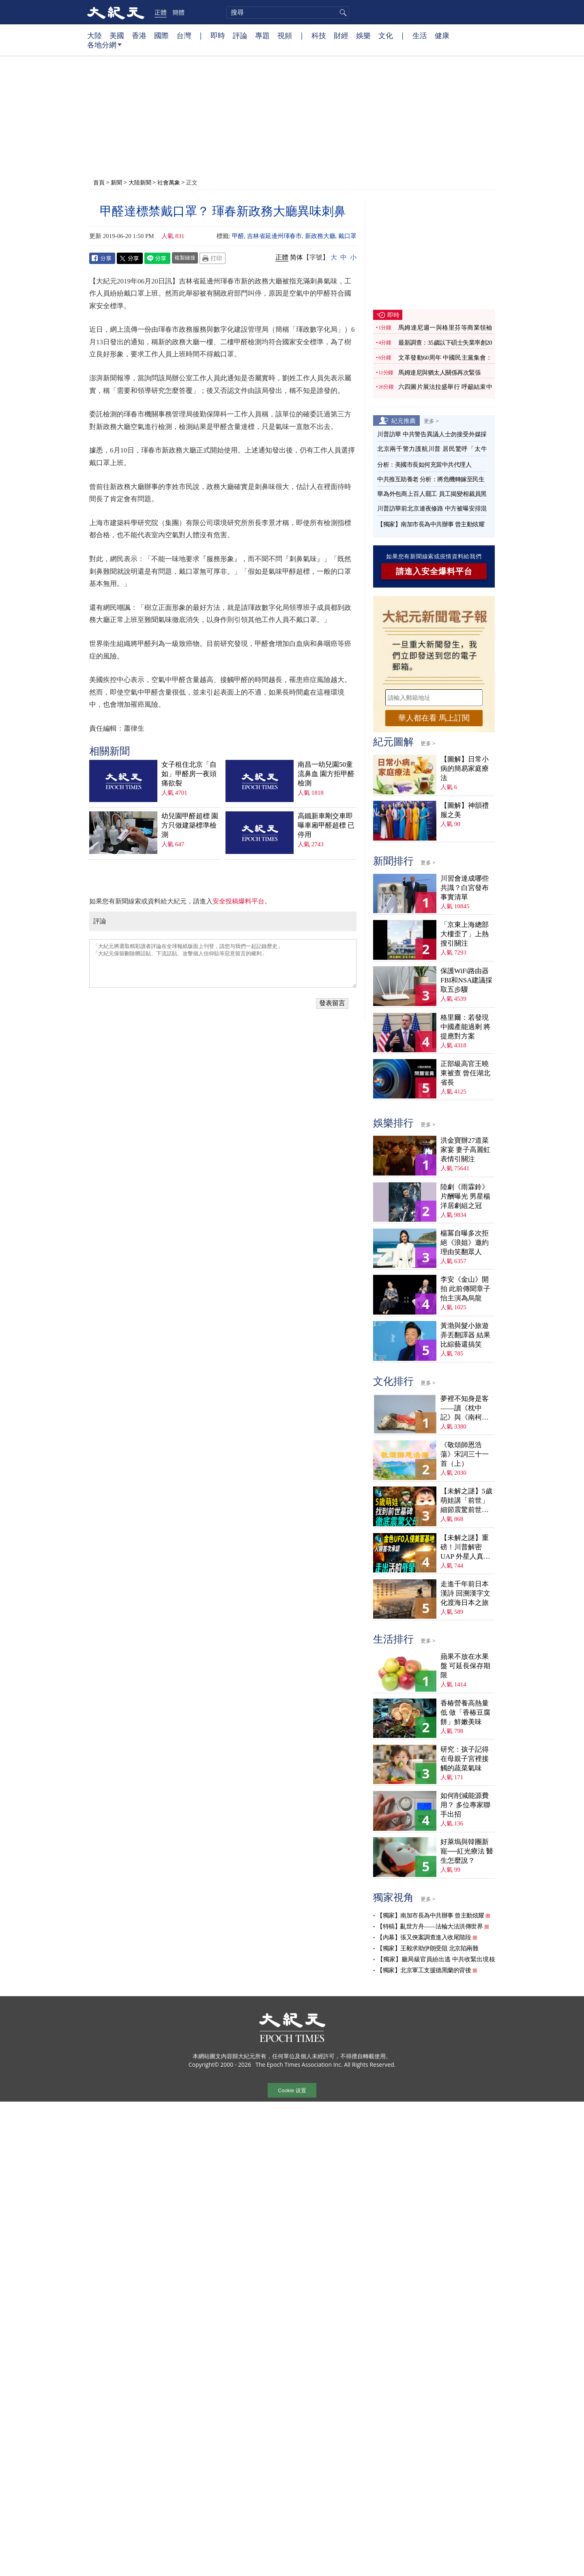 The height and width of the screenshot is (2576, 584). I want to click on Cookie 设置, so click(292, 2090).